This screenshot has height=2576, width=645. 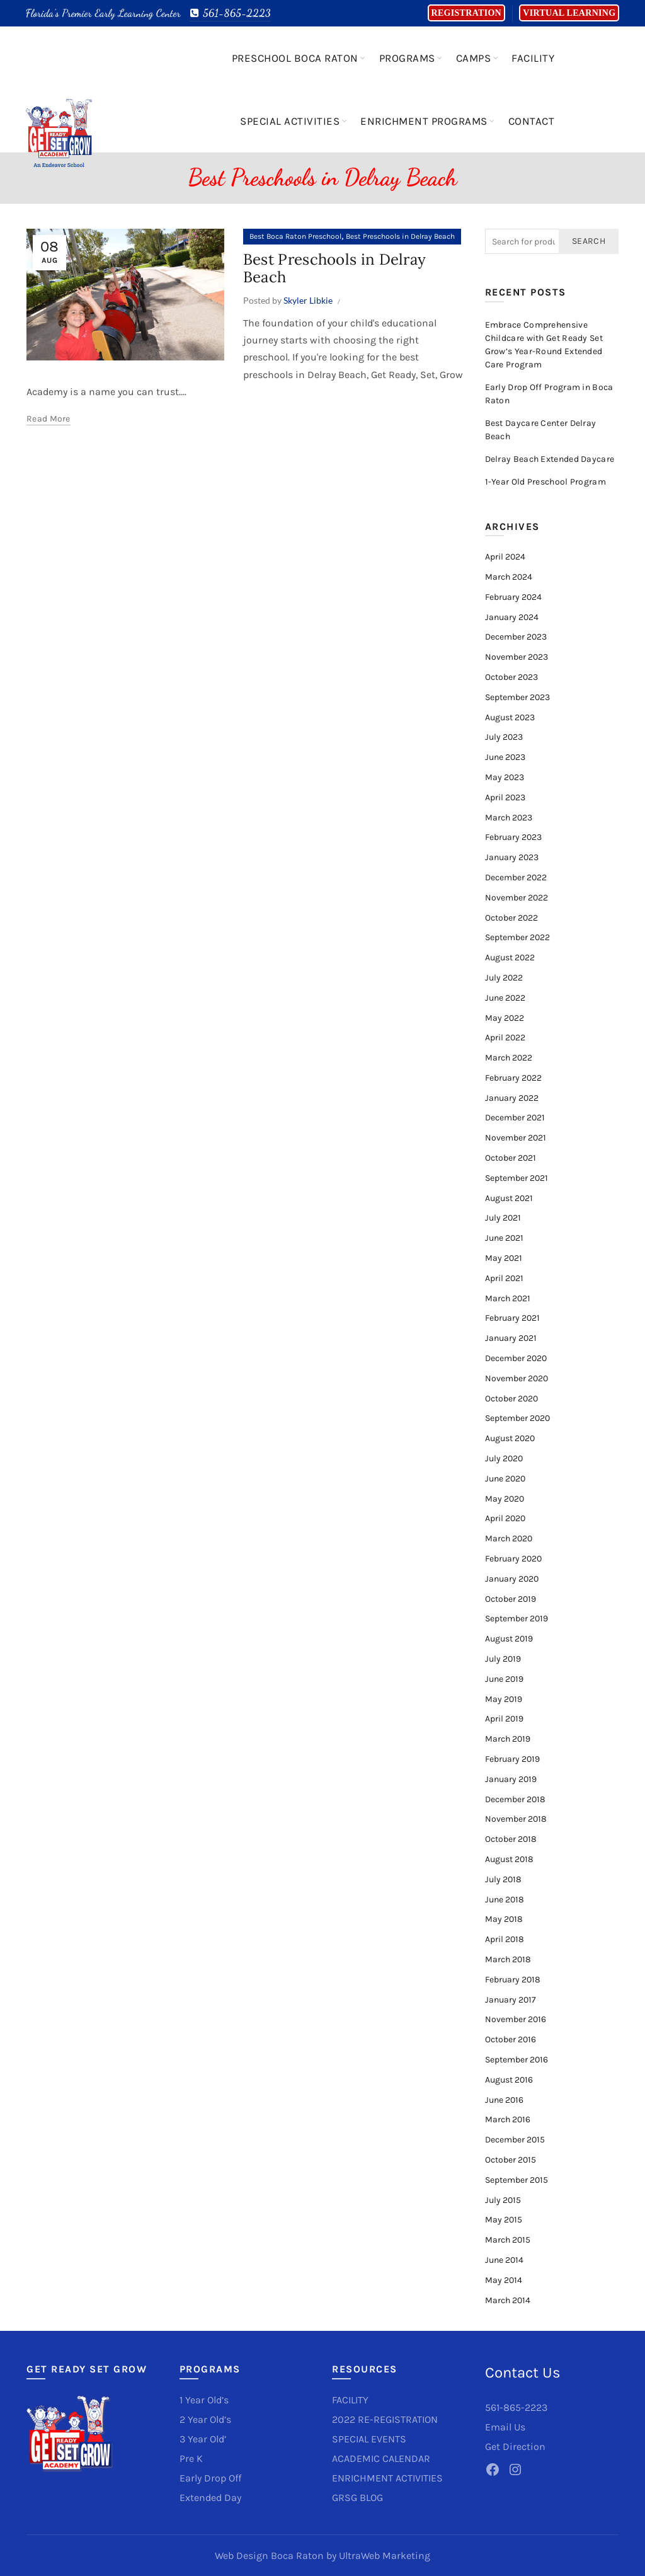 I want to click on February 2020, so click(x=513, y=1558).